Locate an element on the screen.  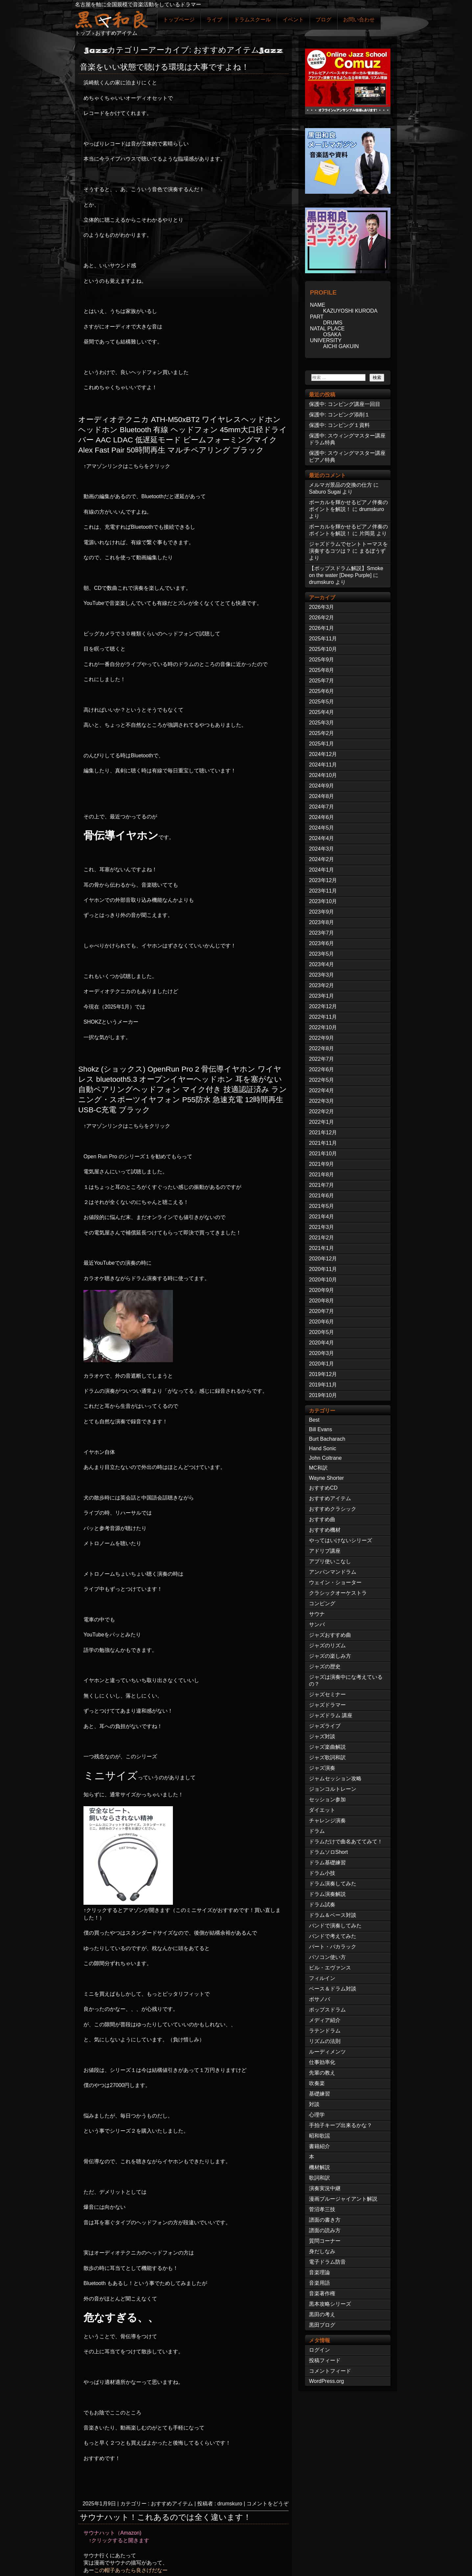
2025年1月 is located at coordinates (321, 743).